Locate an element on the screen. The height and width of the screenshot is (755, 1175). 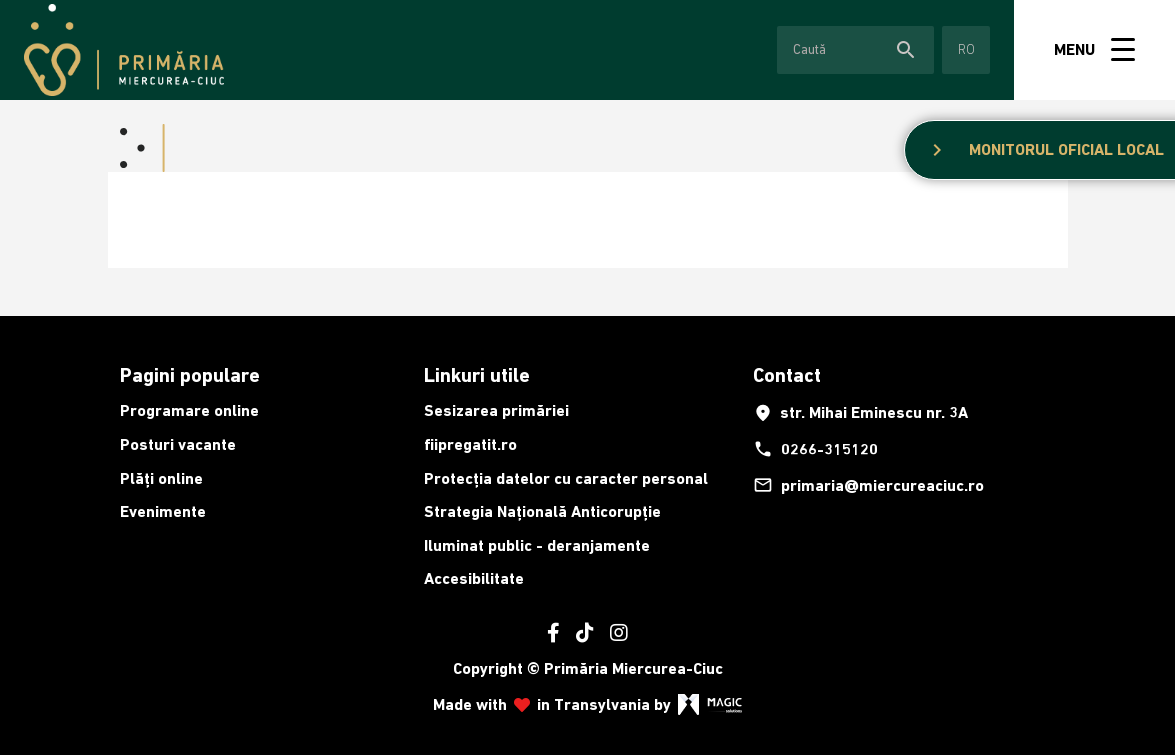
Pagini populare is located at coordinates (190, 375).